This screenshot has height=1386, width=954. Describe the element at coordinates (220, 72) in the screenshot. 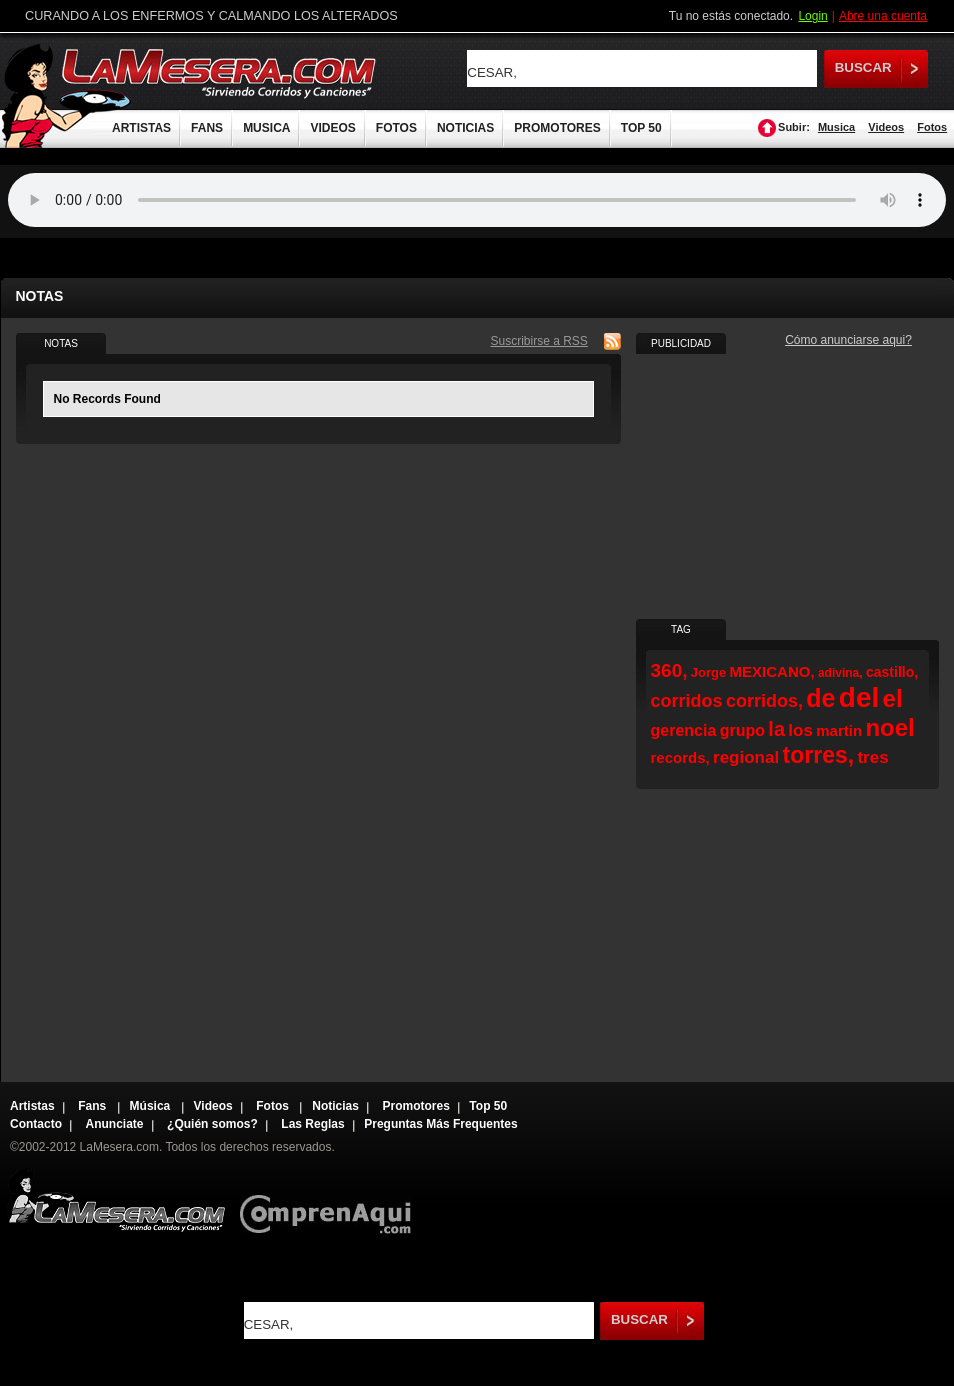

I see `LaMesera.com` at that location.